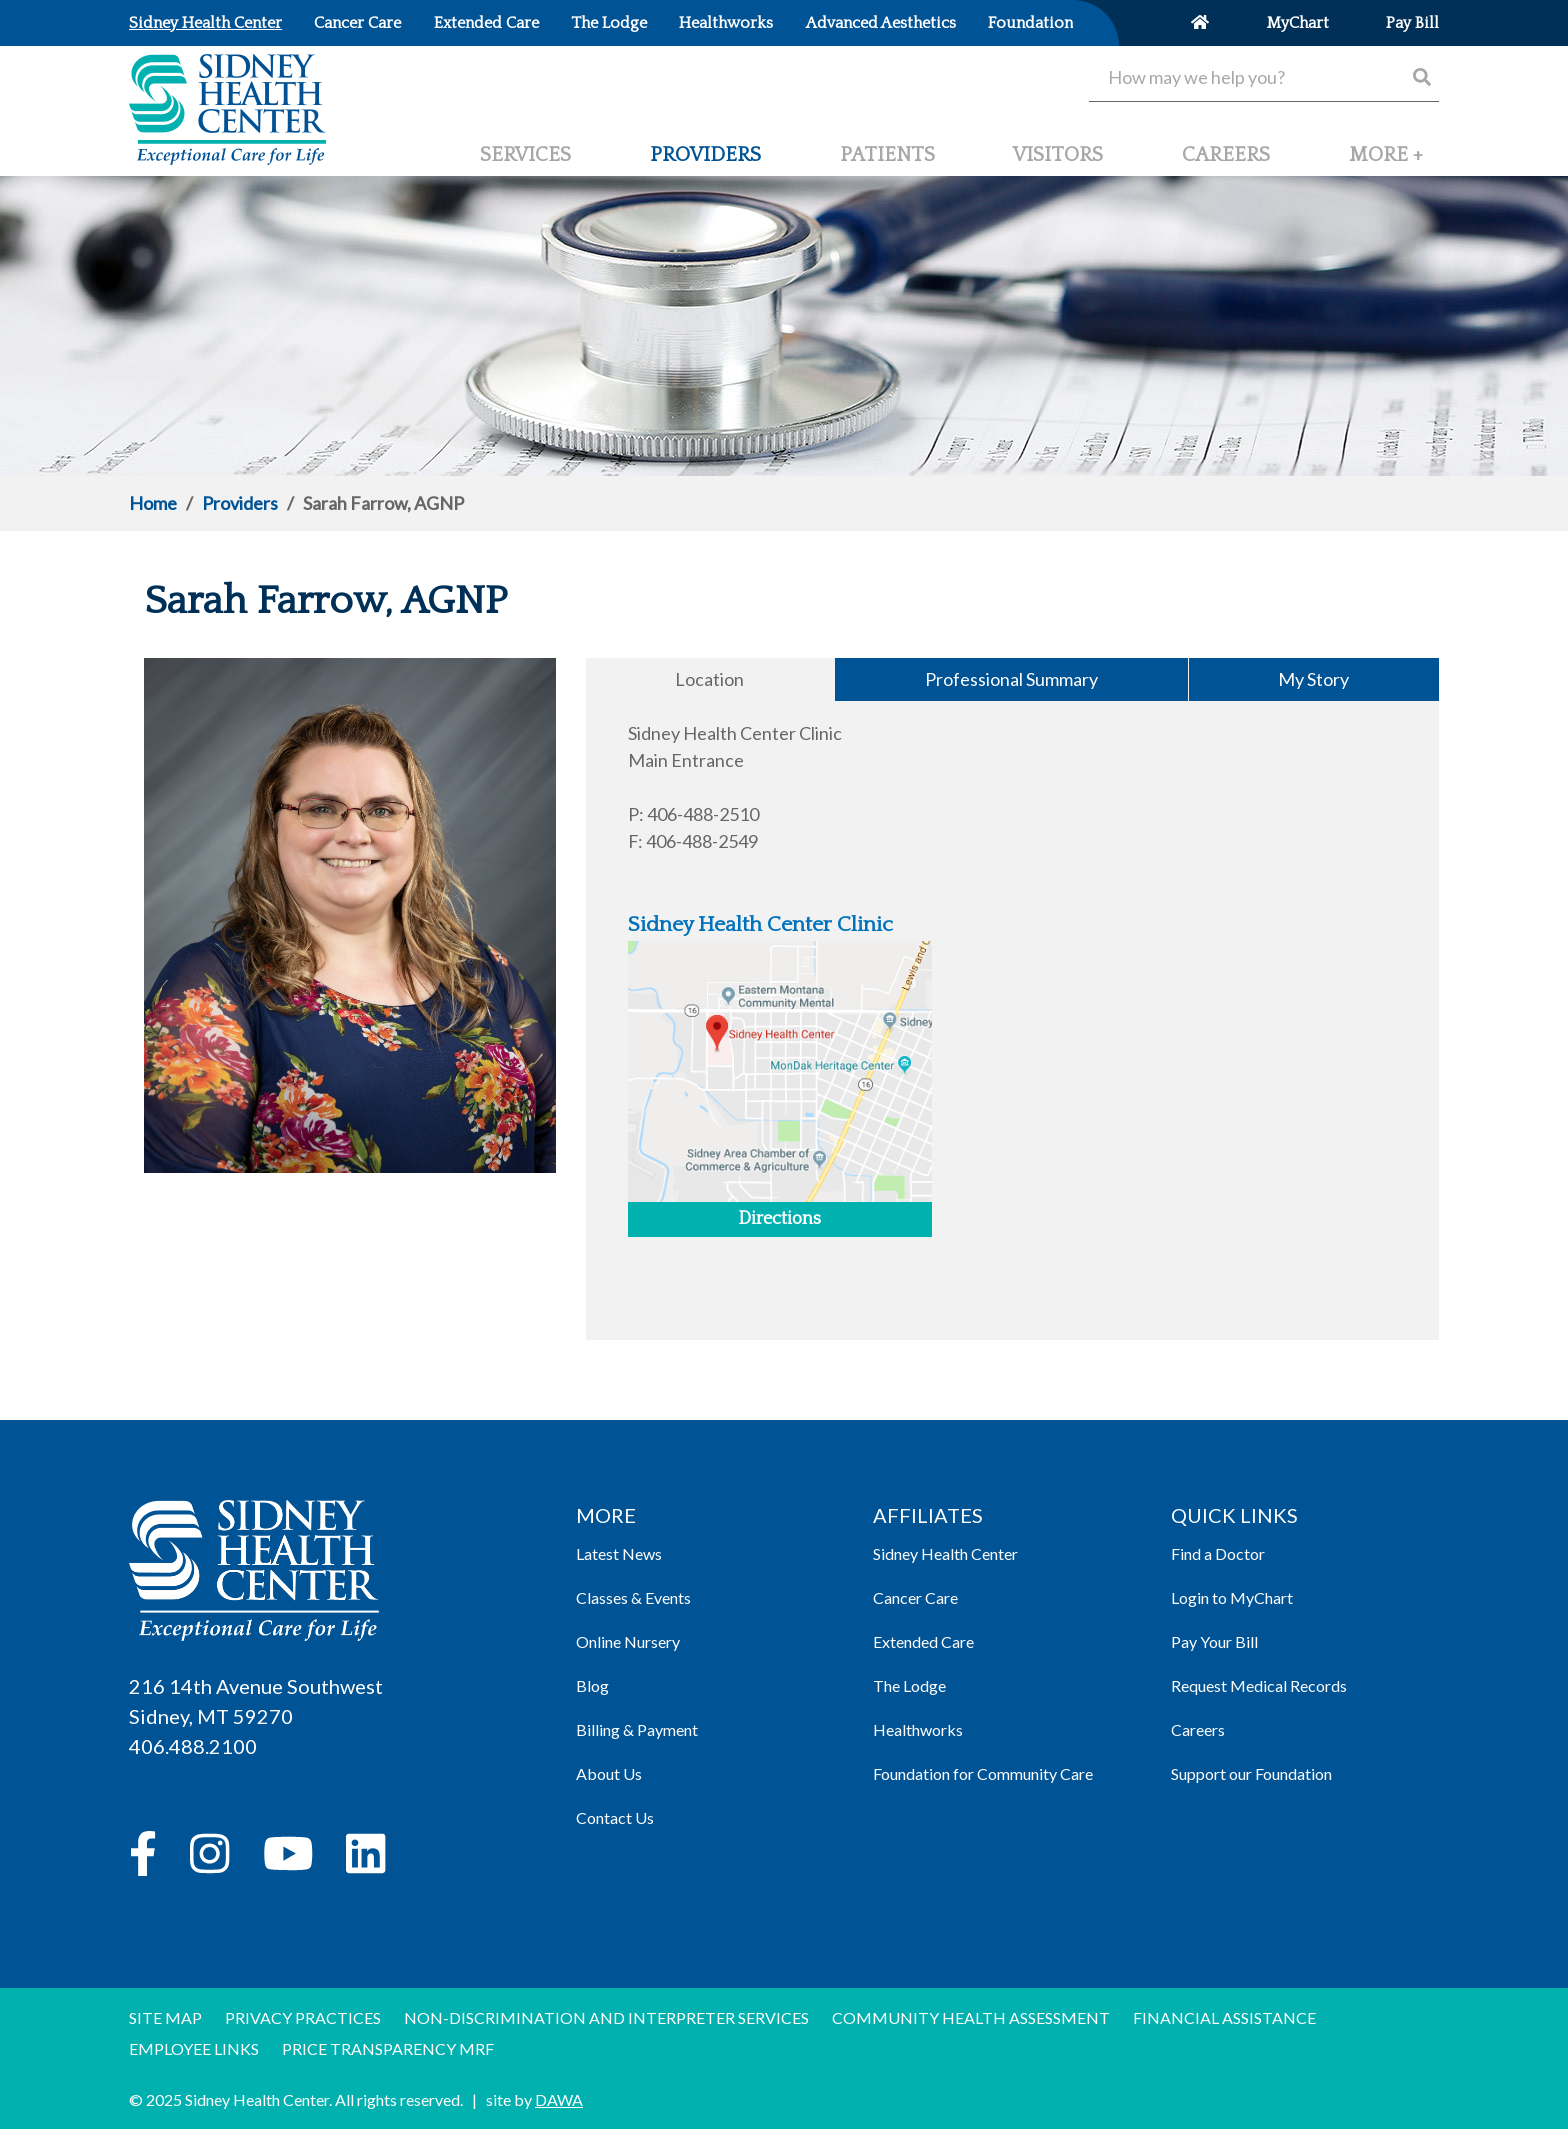 Image resolution: width=1568 pixels, height=2129 pixels. Describe the element at coordinates (619, 1553) in the screenshot. I see `Latest News` at that location.